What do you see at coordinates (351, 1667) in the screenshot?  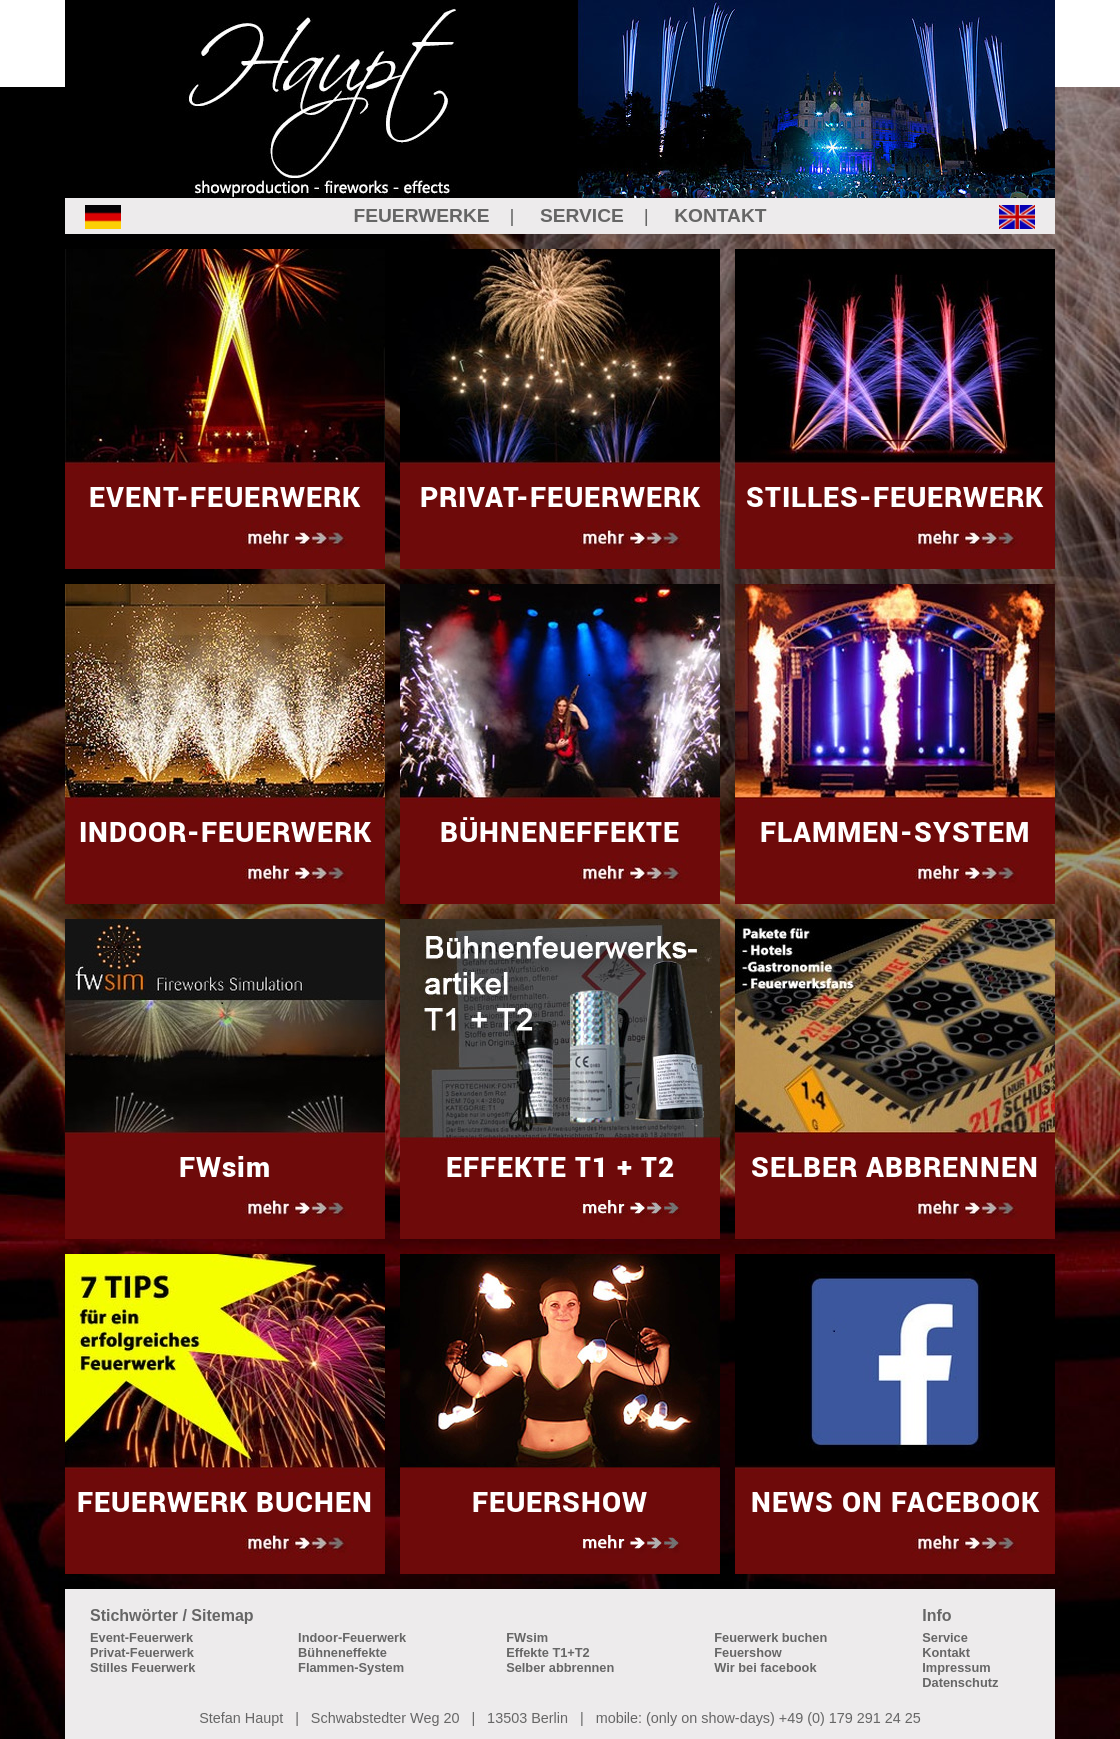 I see `Flammen-System` at bounding box center [351, 1667].